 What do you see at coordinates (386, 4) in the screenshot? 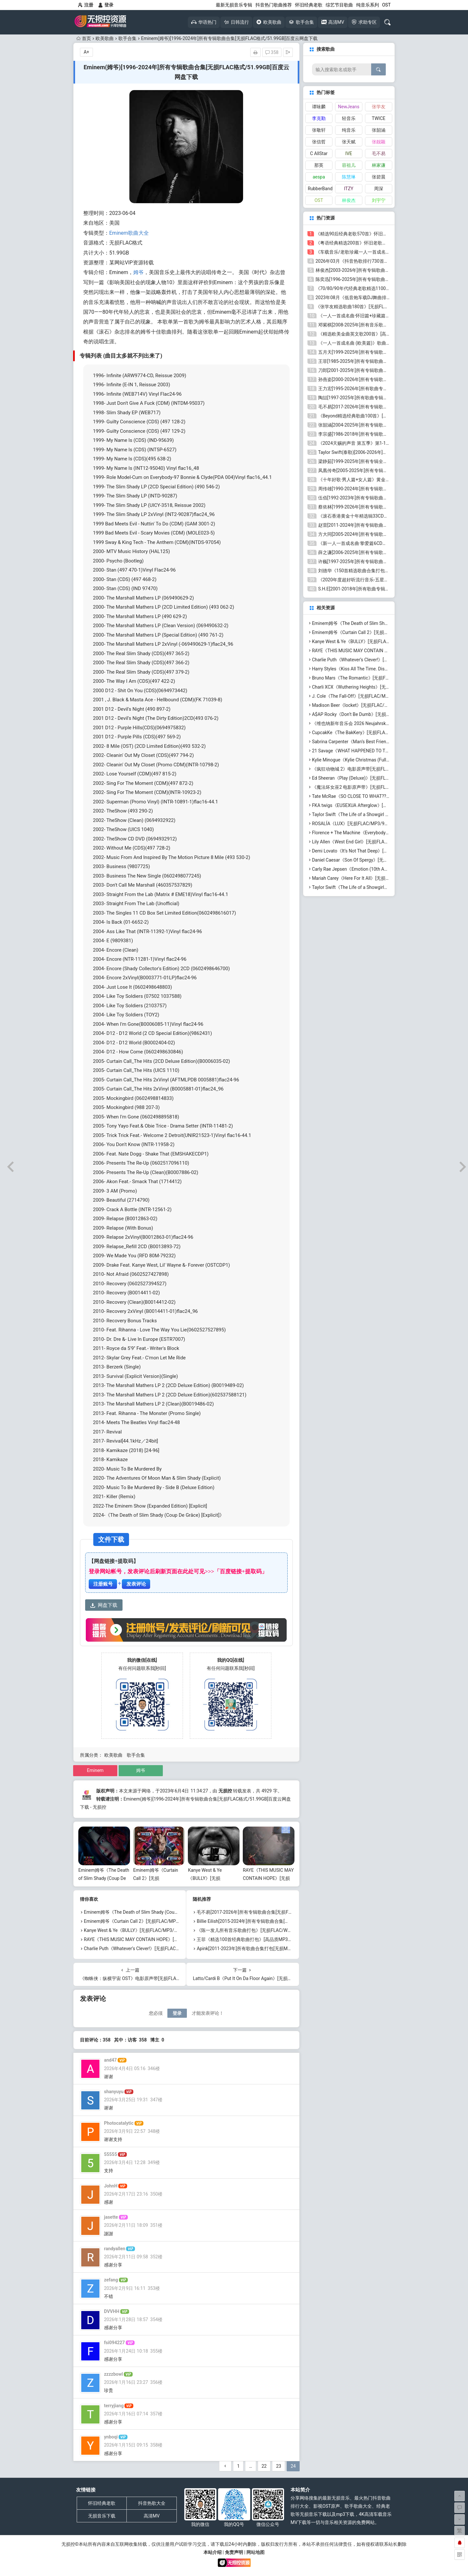
I see `OST` at bounding box center [386, 4].